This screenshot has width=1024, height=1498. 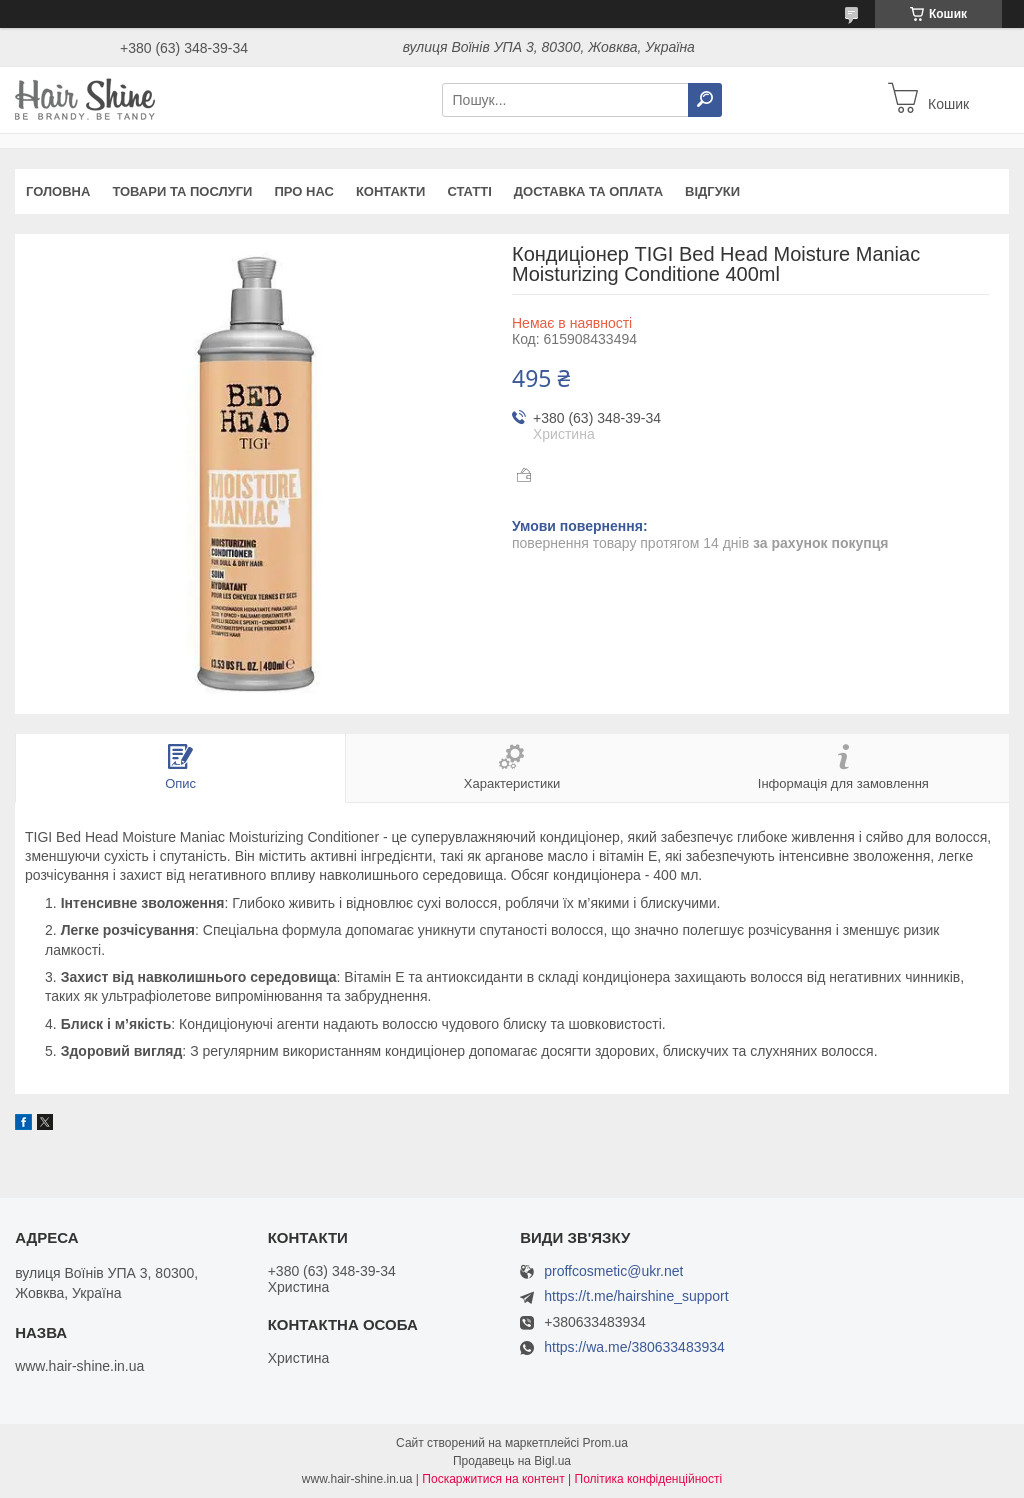 I want to click on Товари та послуги, so click(x=182, y=191).